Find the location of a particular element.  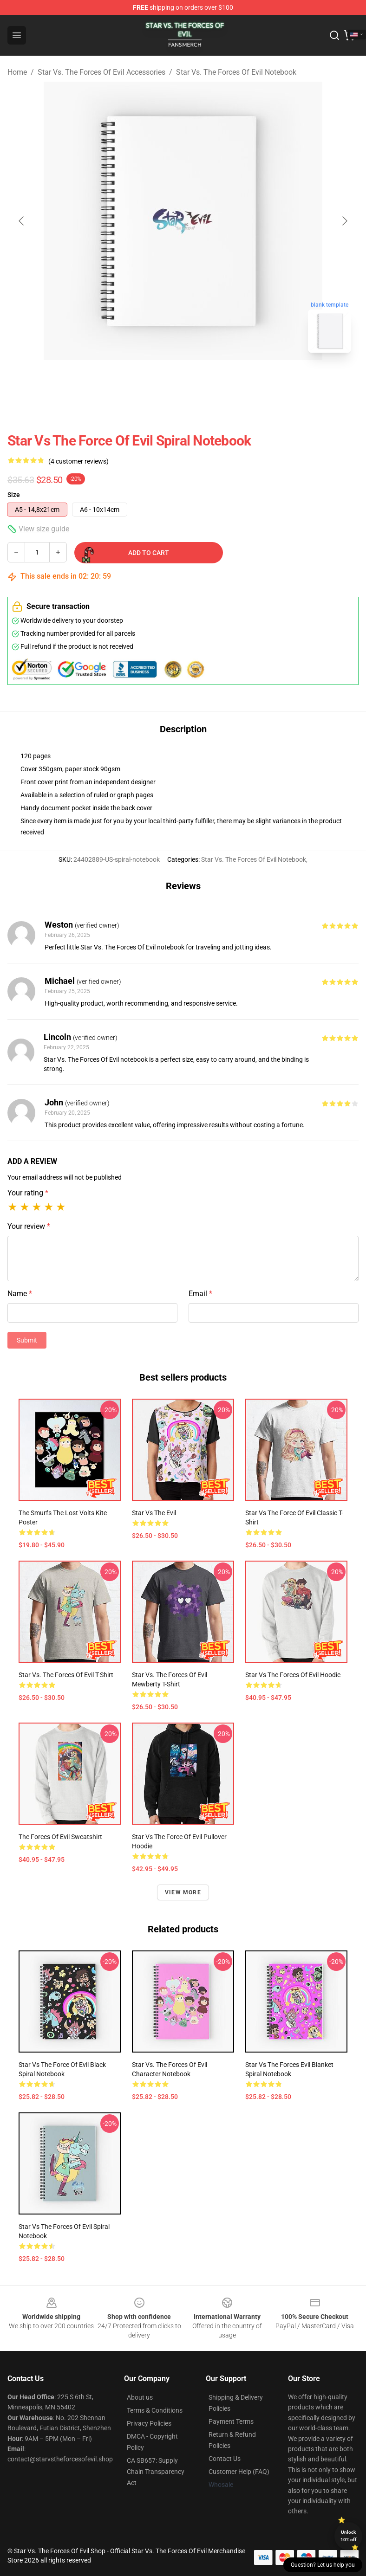

CA SB657: Supply Chain Transparency Act is located at coordinates (155, 2471).